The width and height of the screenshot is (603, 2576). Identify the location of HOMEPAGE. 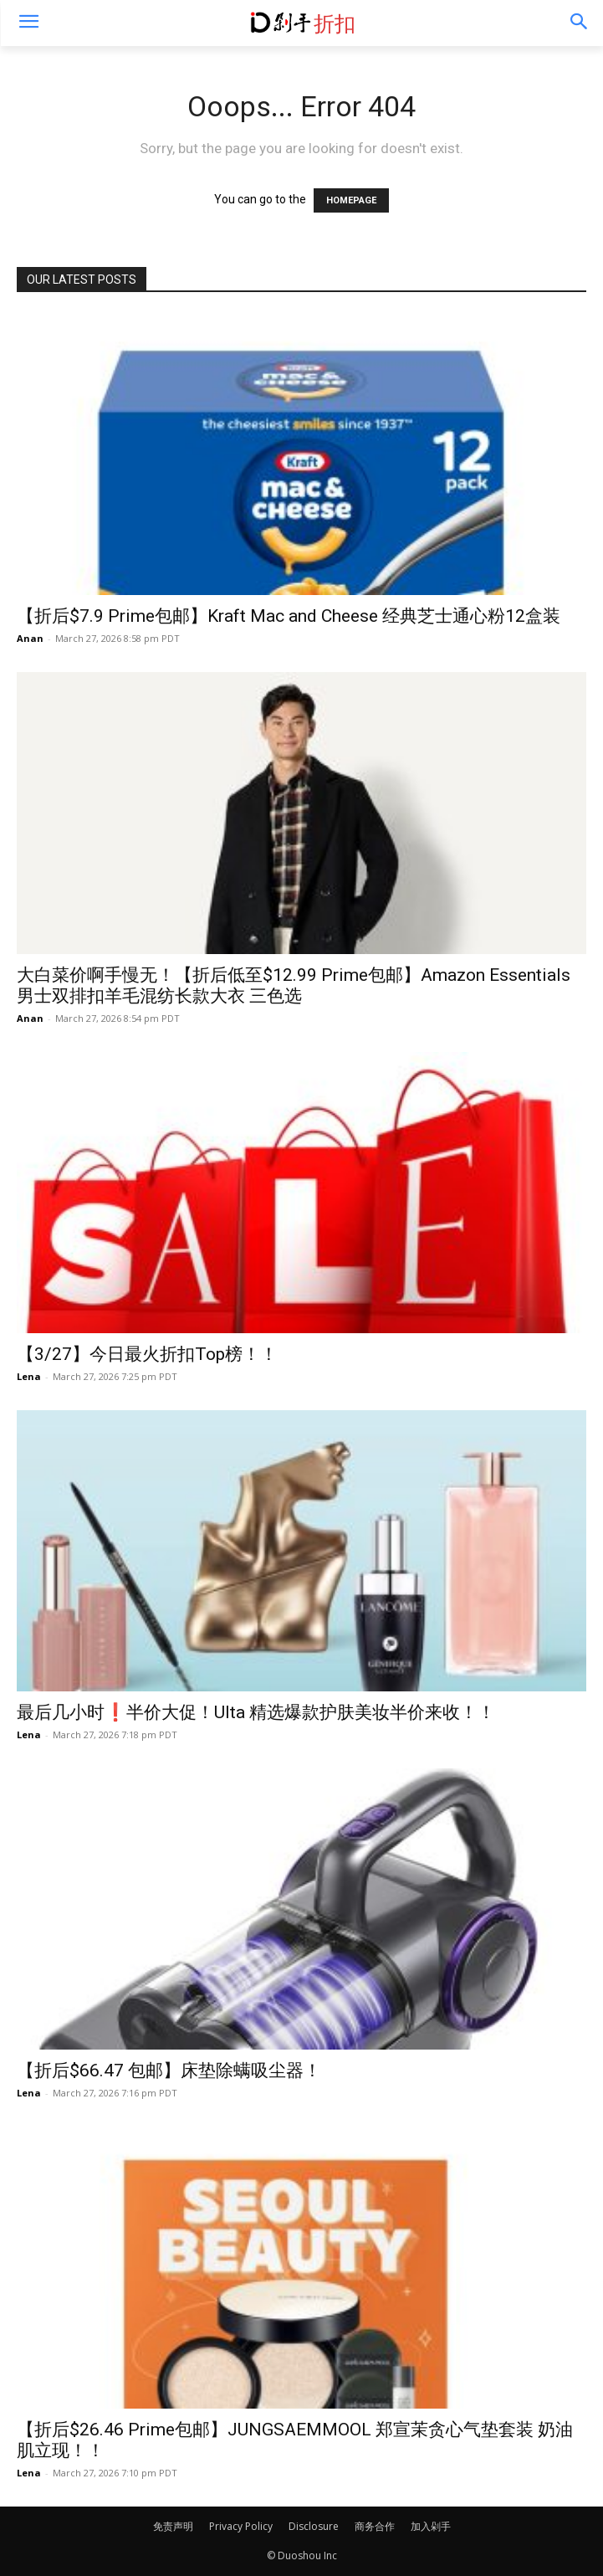
(351, 200).